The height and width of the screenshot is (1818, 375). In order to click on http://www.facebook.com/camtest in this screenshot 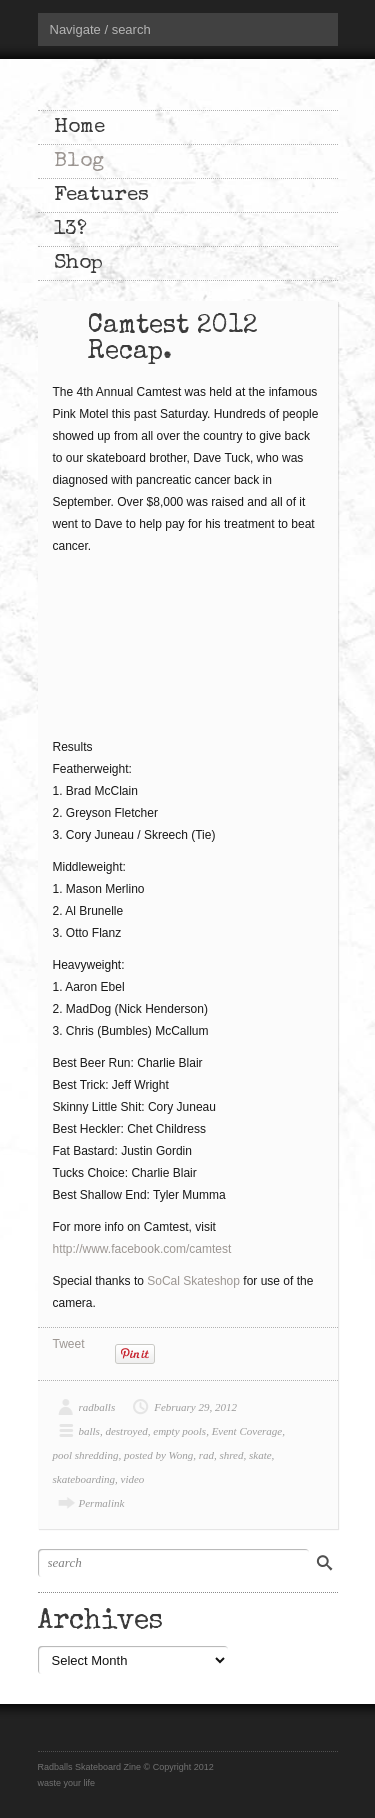, I will do `click(142, 1249)`.